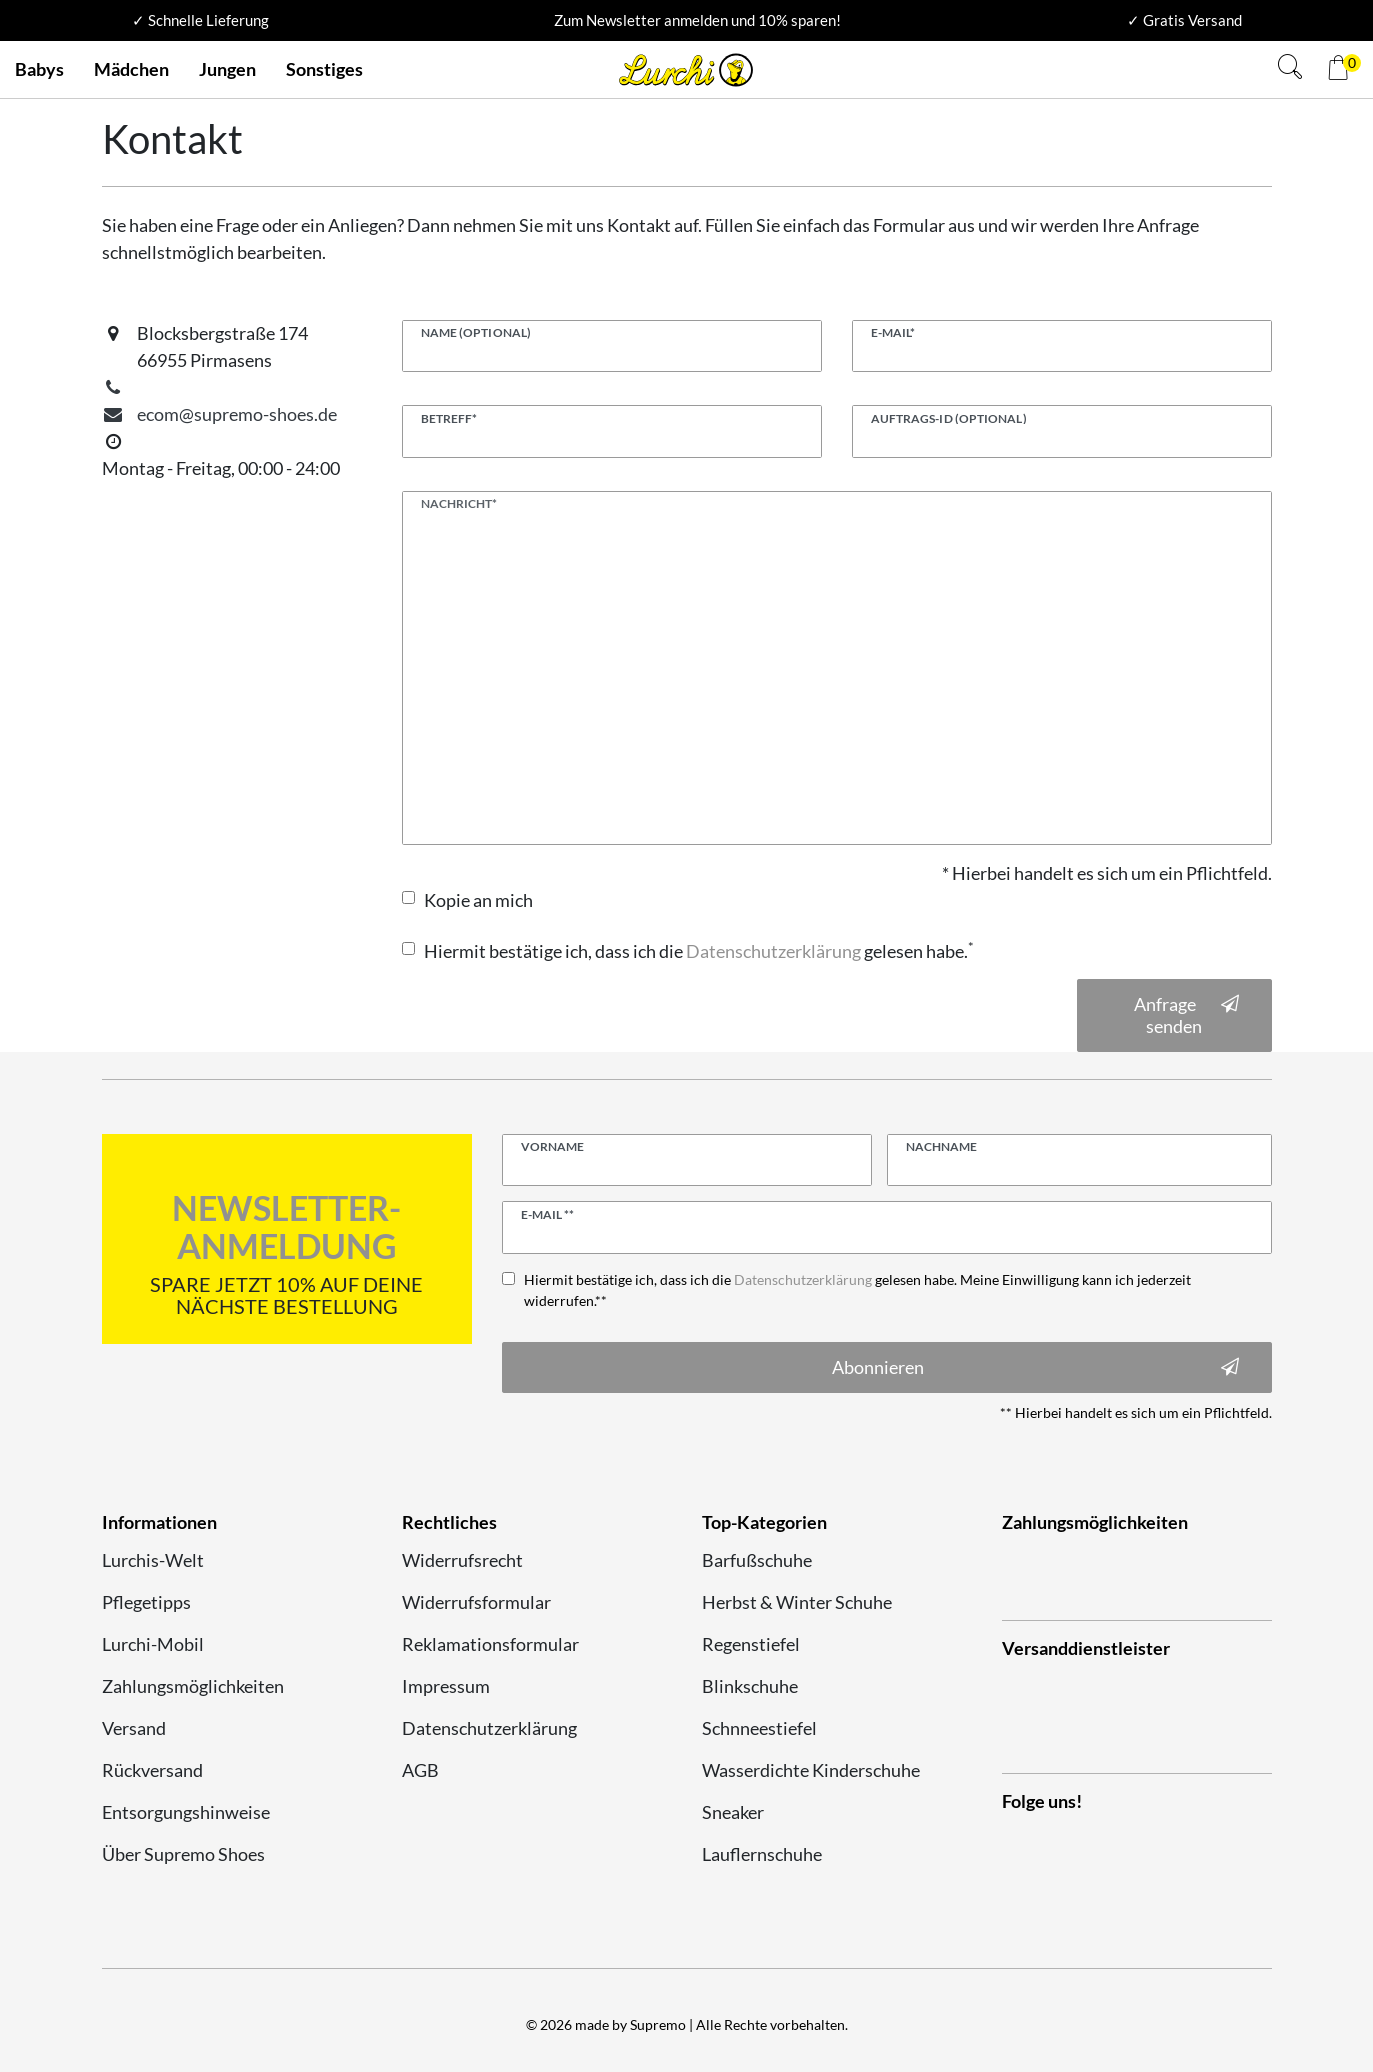  I want to click on Jungen, so click(227, 69).